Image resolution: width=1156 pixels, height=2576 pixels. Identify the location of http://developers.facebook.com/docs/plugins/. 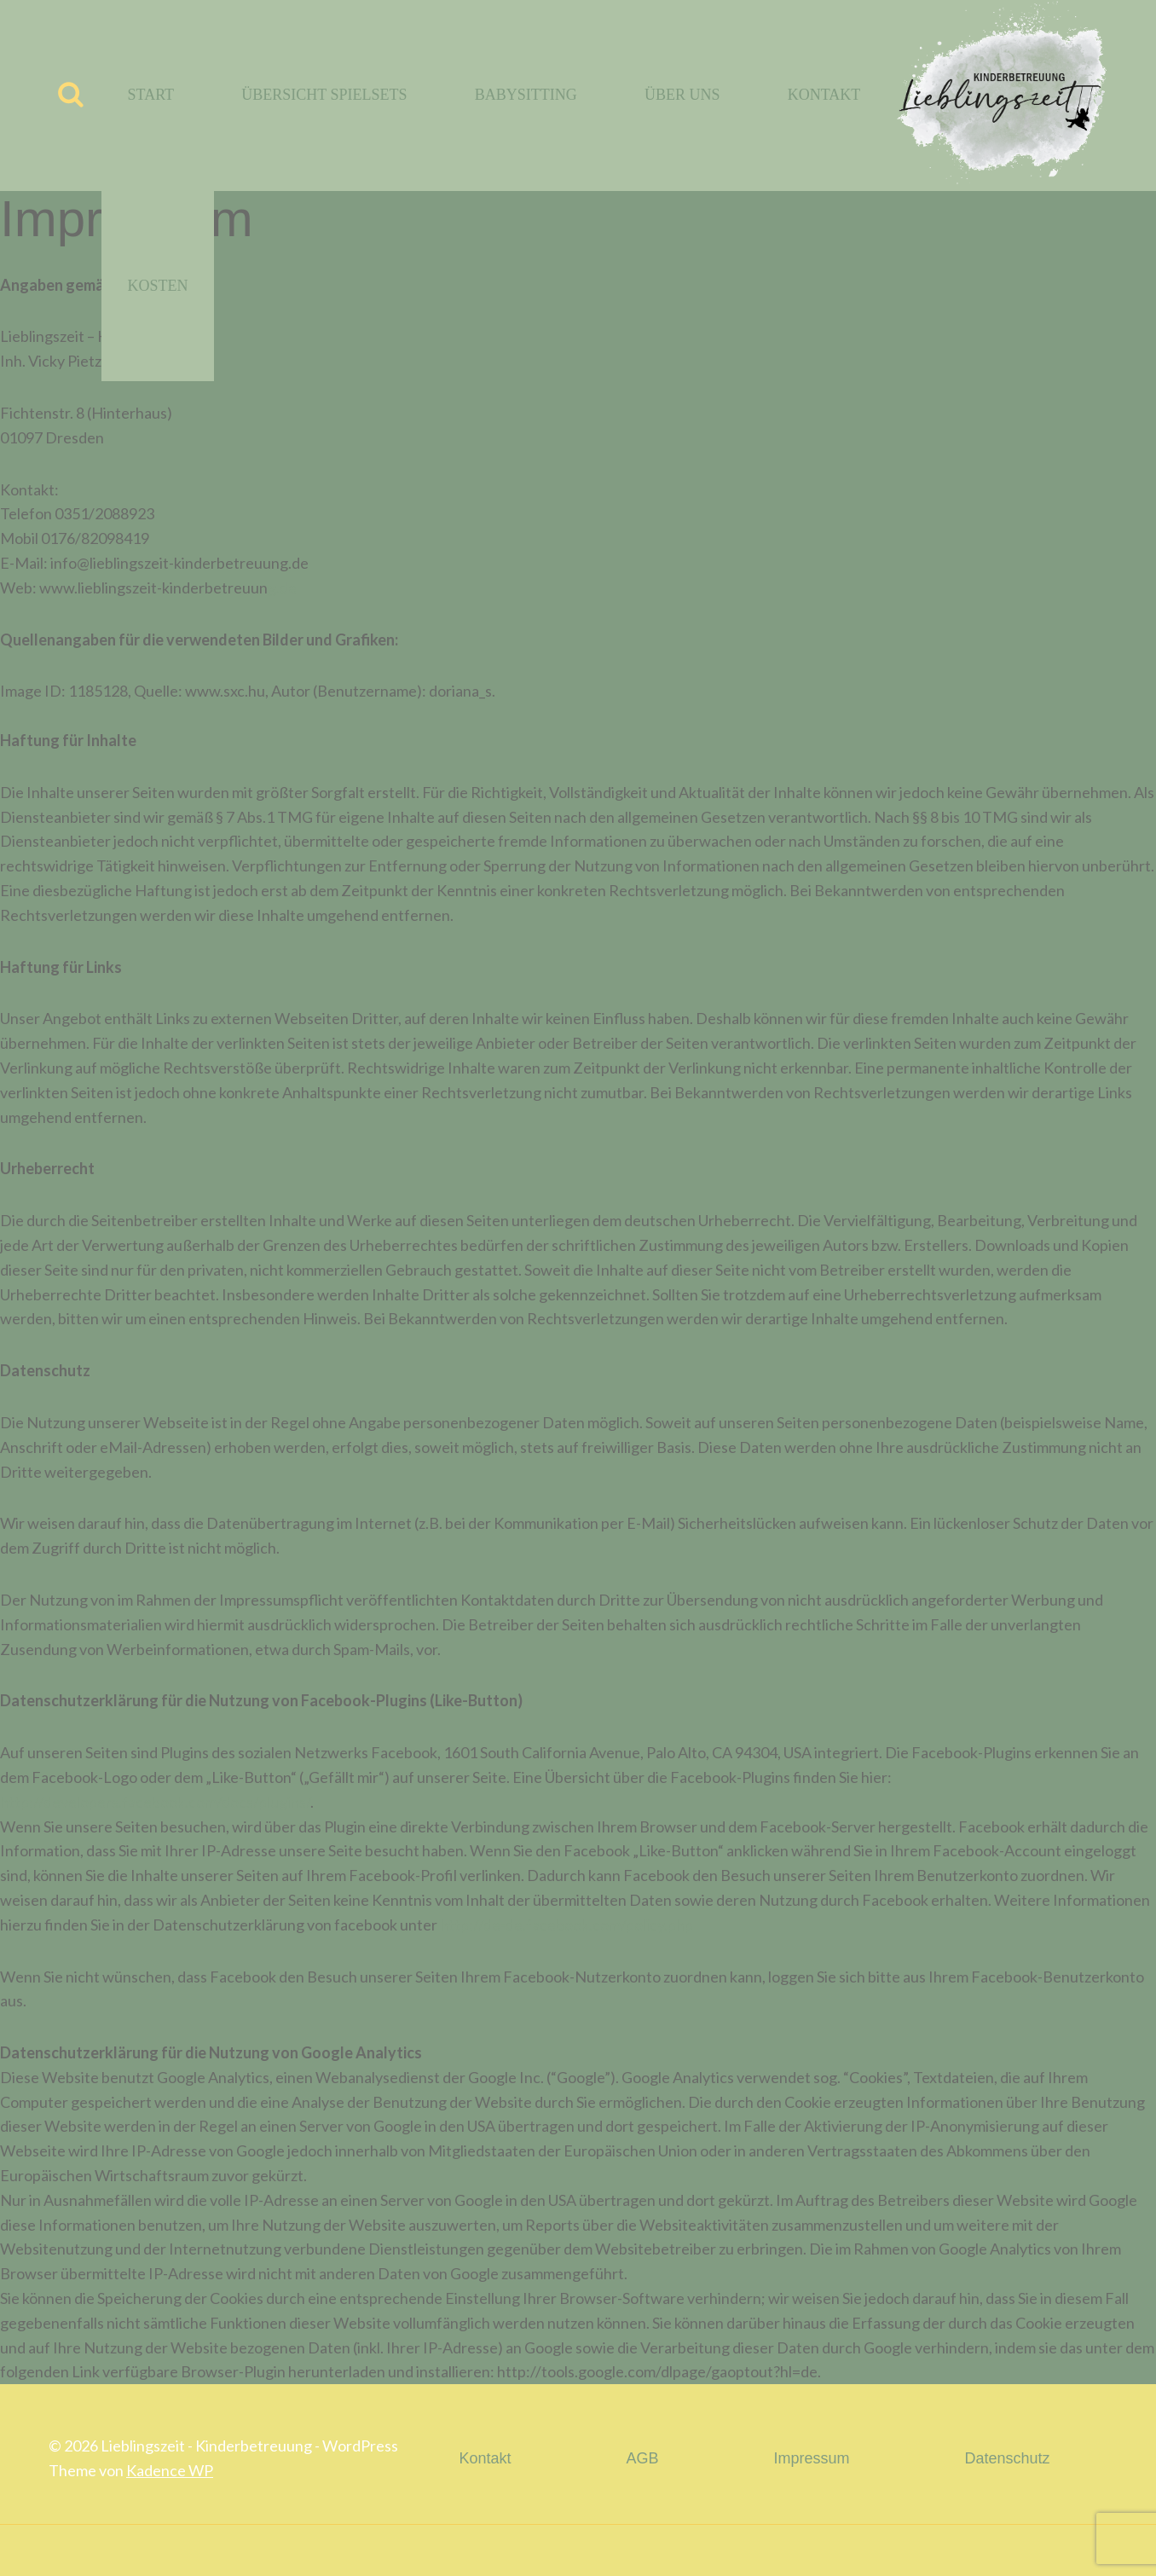
(155, 1801).